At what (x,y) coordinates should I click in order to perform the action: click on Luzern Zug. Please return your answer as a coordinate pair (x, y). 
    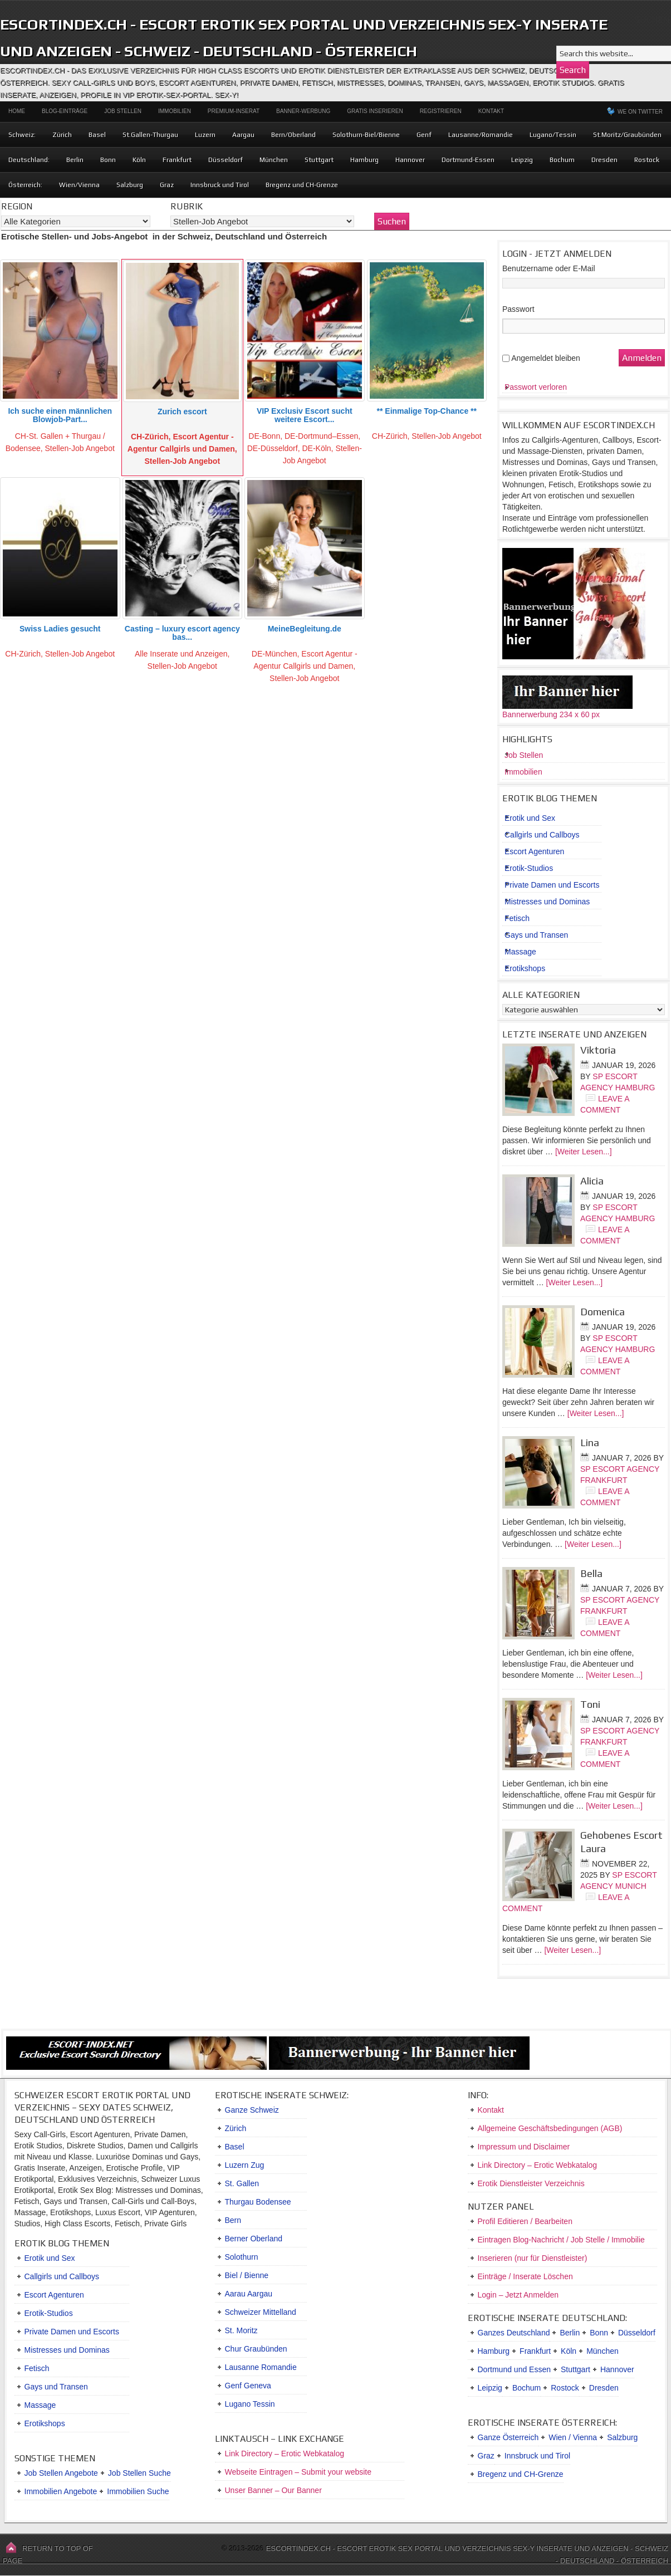
    Looking at the image, I should click on (245, 2165).